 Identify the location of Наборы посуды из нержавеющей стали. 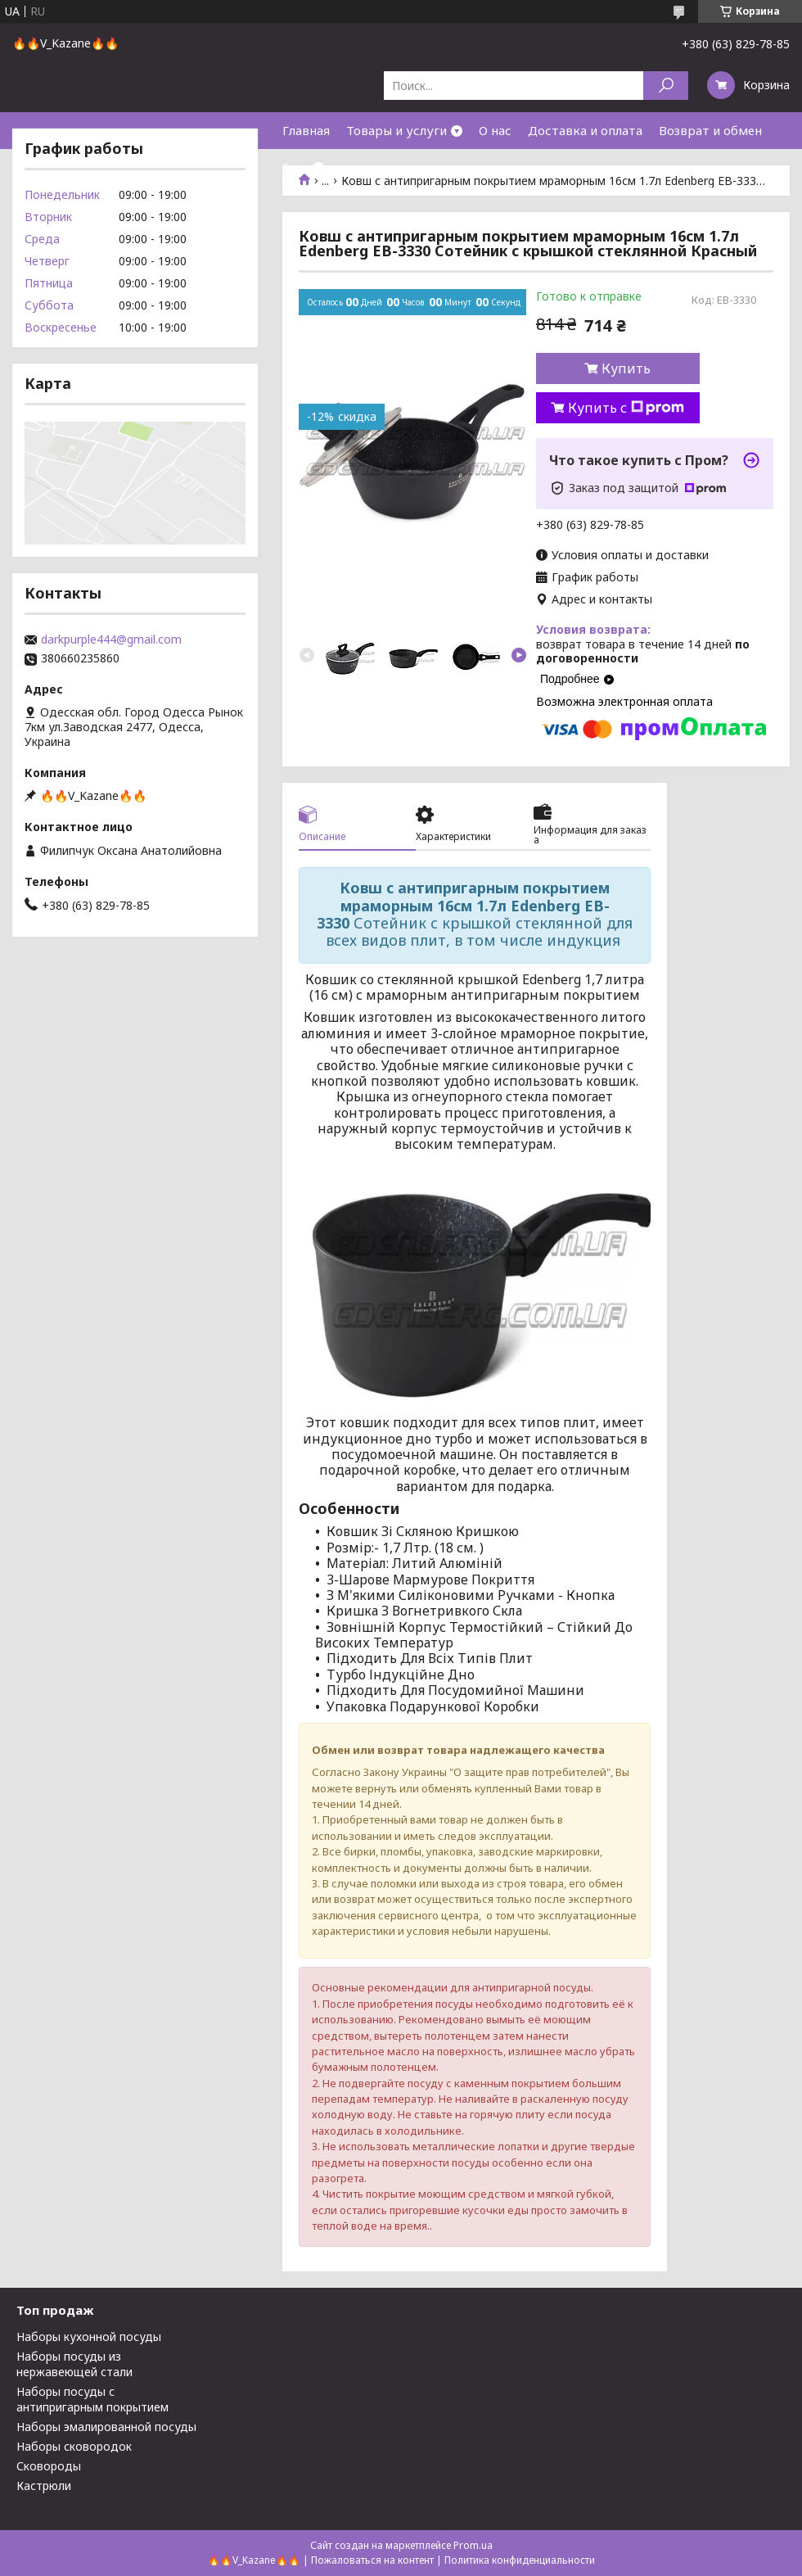
(74, 2363).